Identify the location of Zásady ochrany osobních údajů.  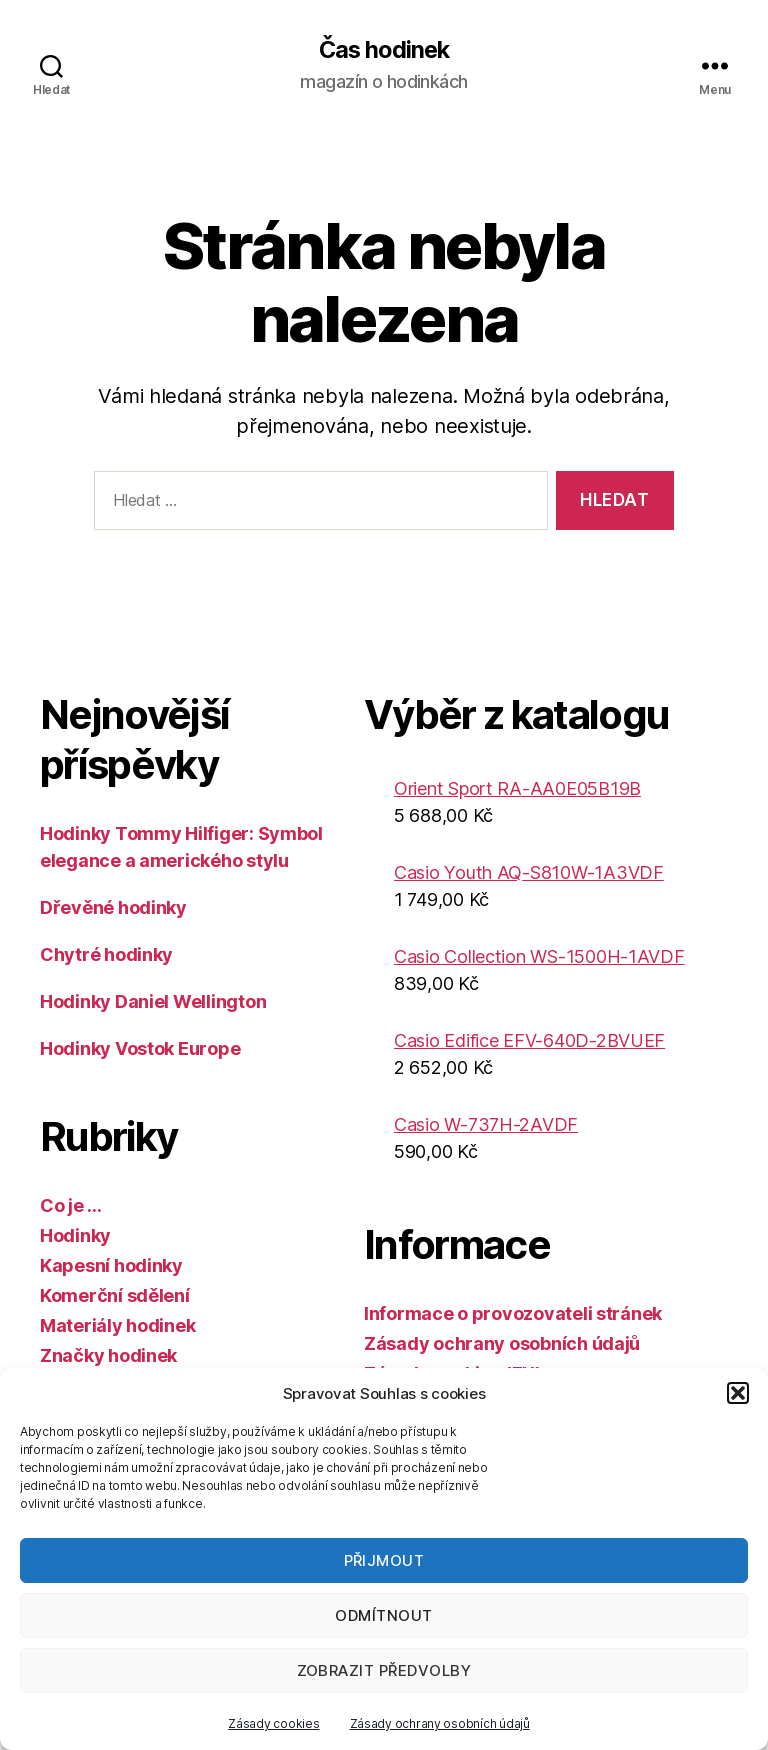
(440, 1723).